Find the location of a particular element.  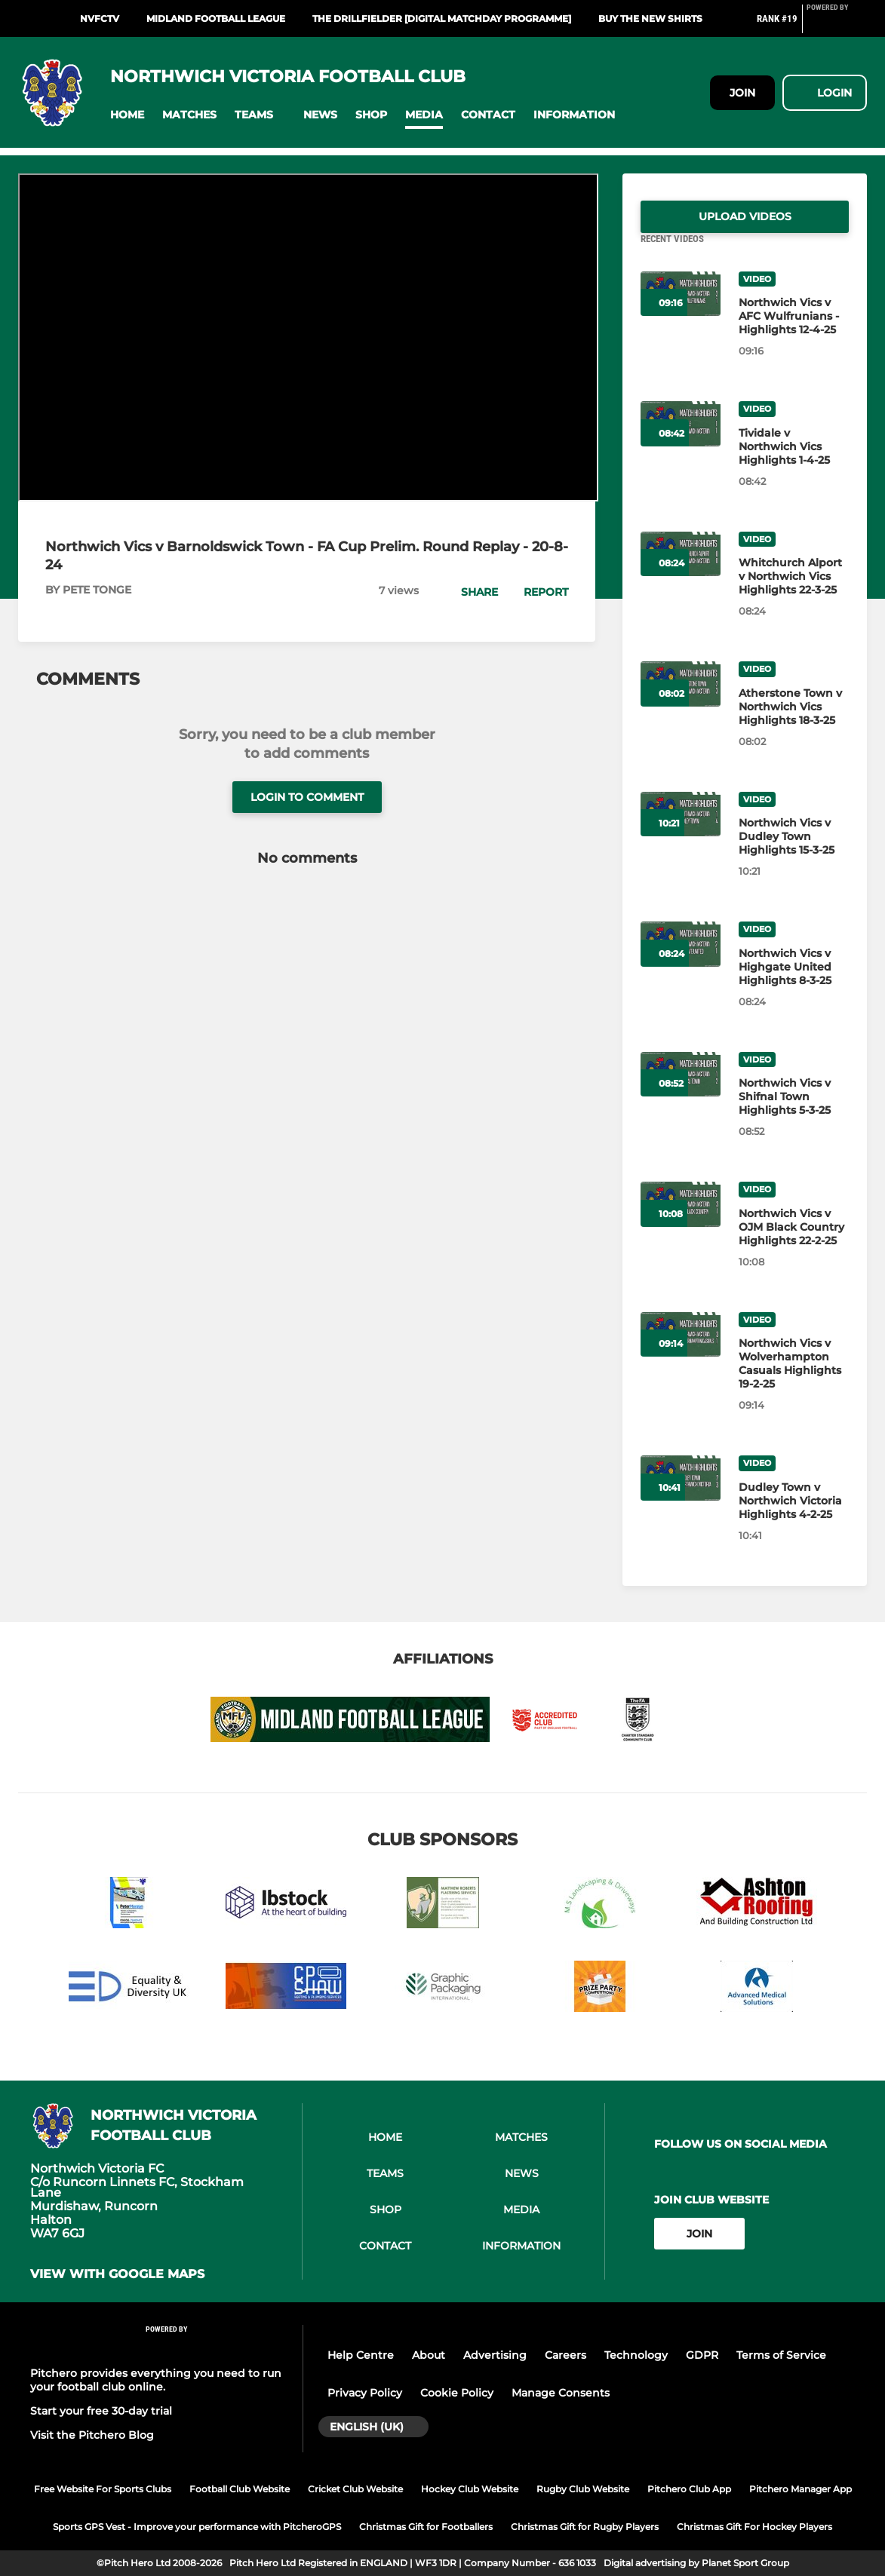

Careers is located at coordinates (565, 2355).